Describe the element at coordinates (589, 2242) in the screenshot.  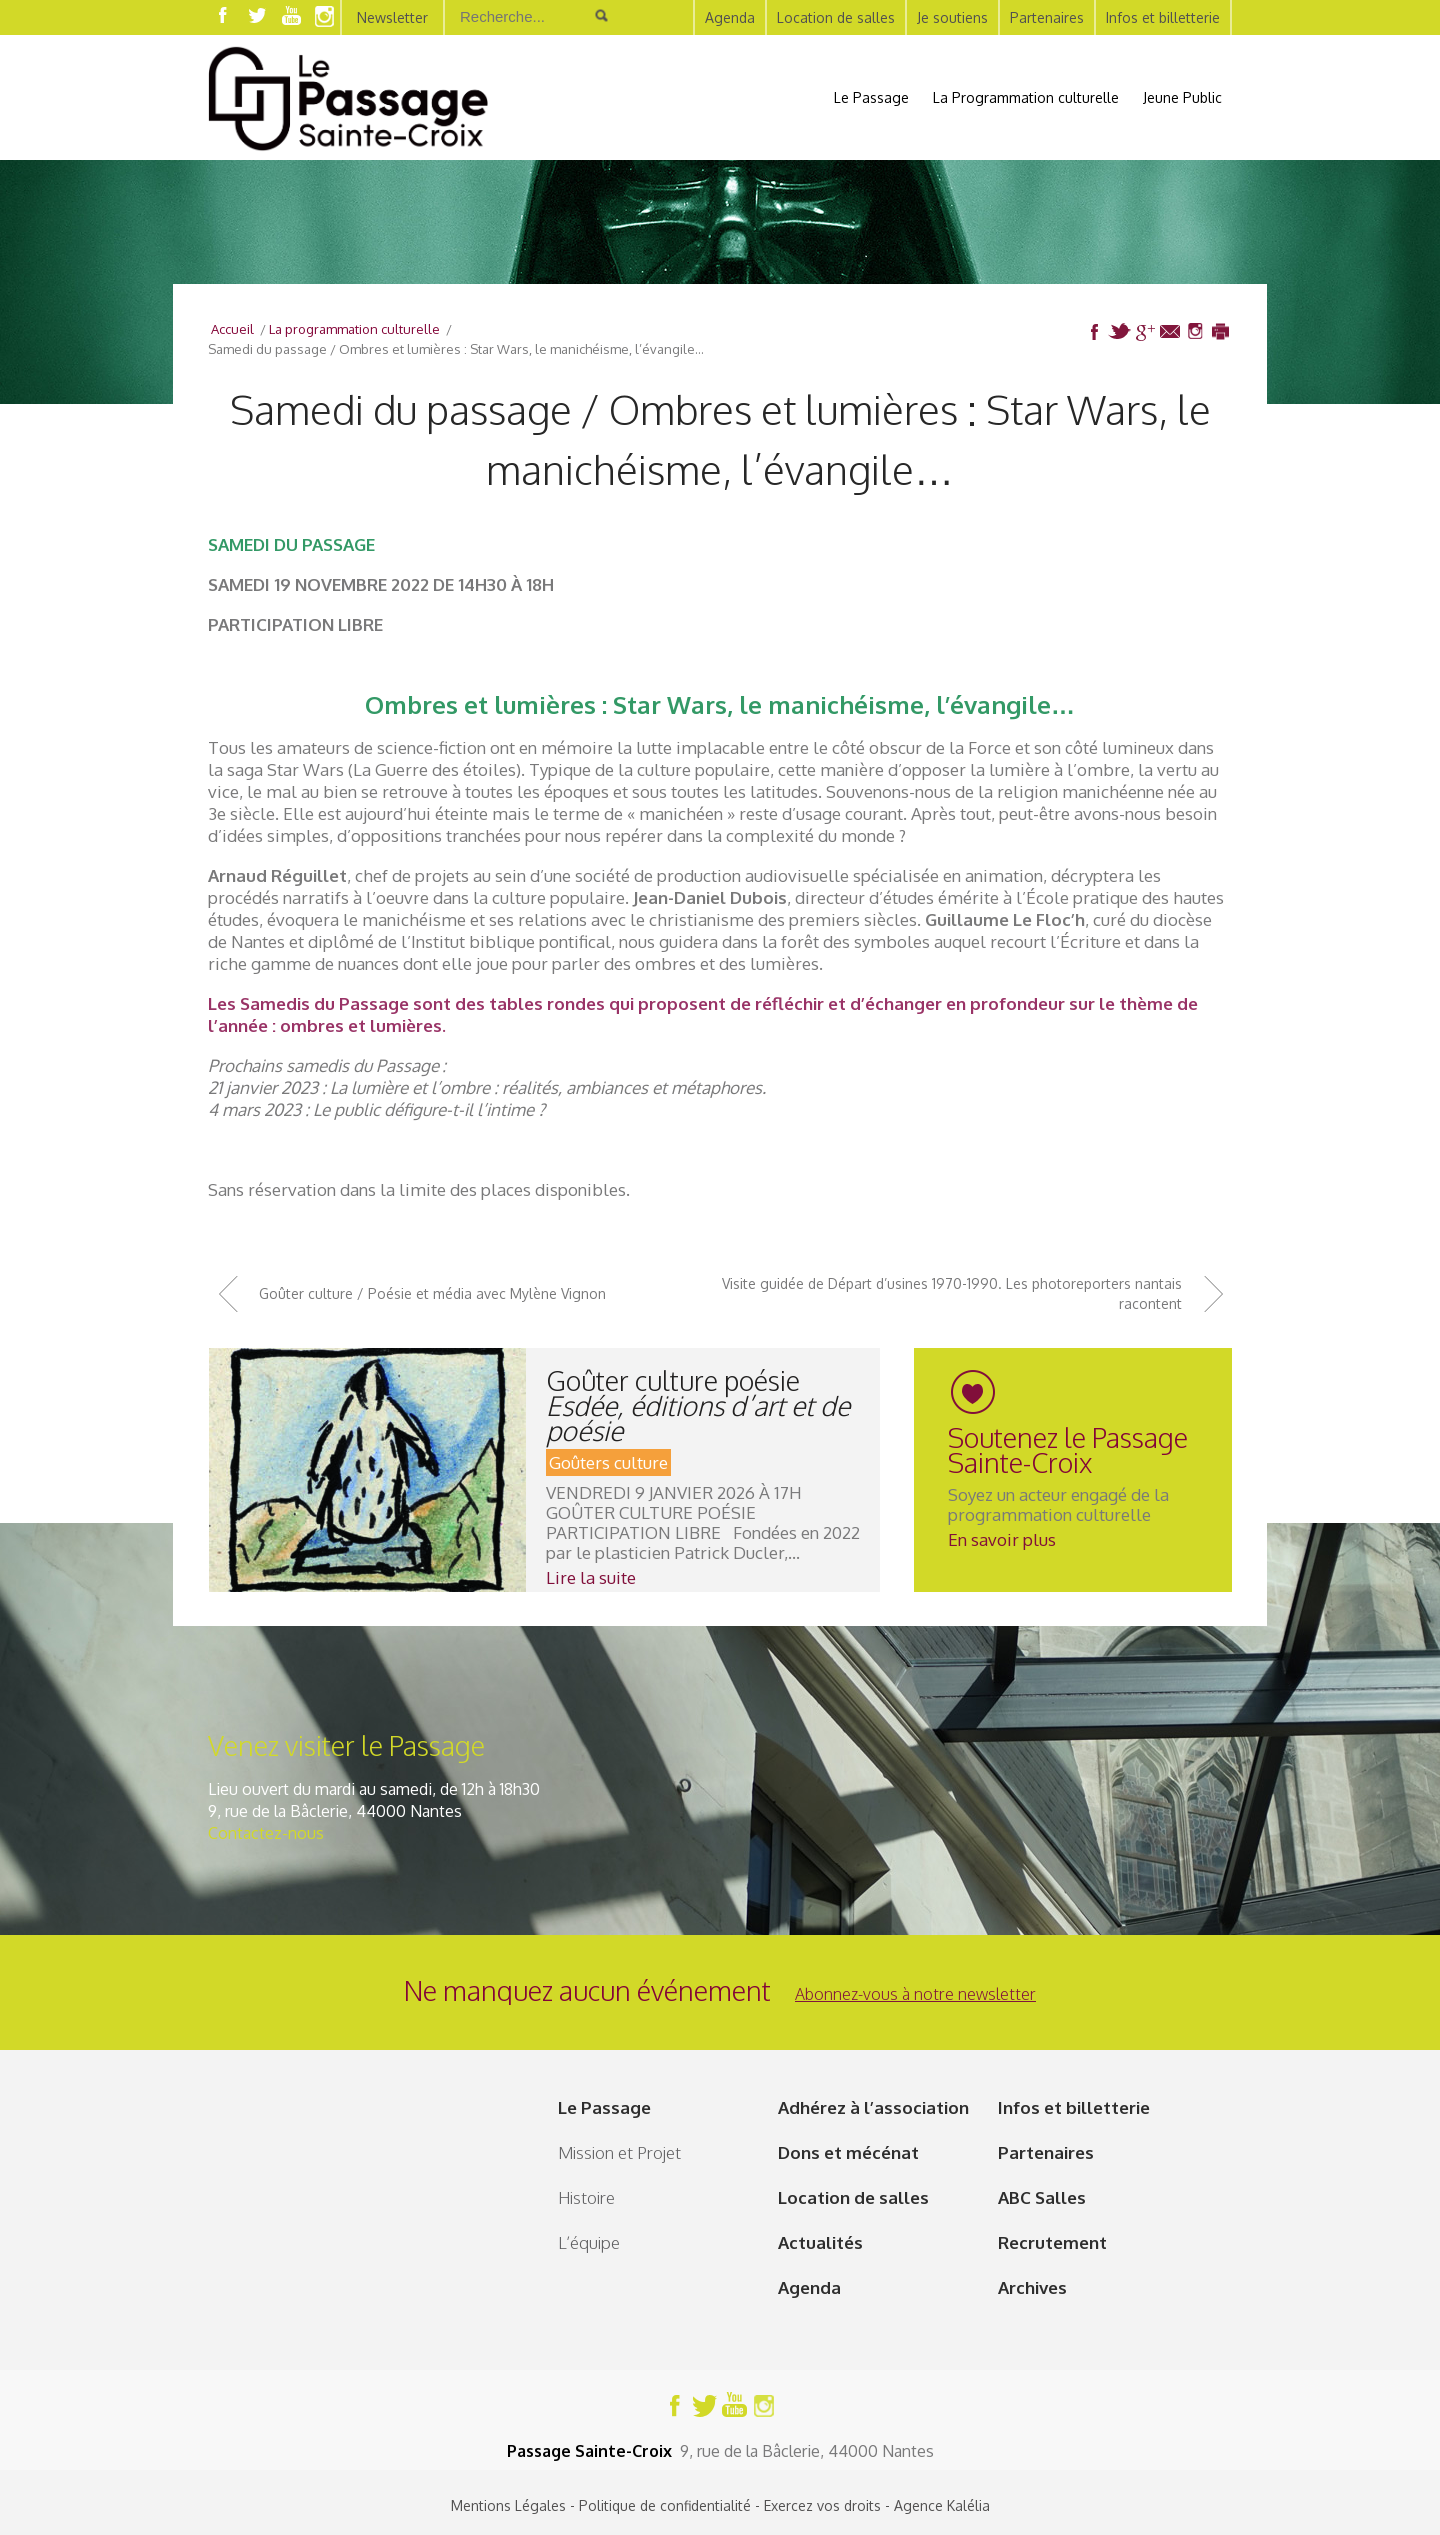
I see `L’équipe` at that location.